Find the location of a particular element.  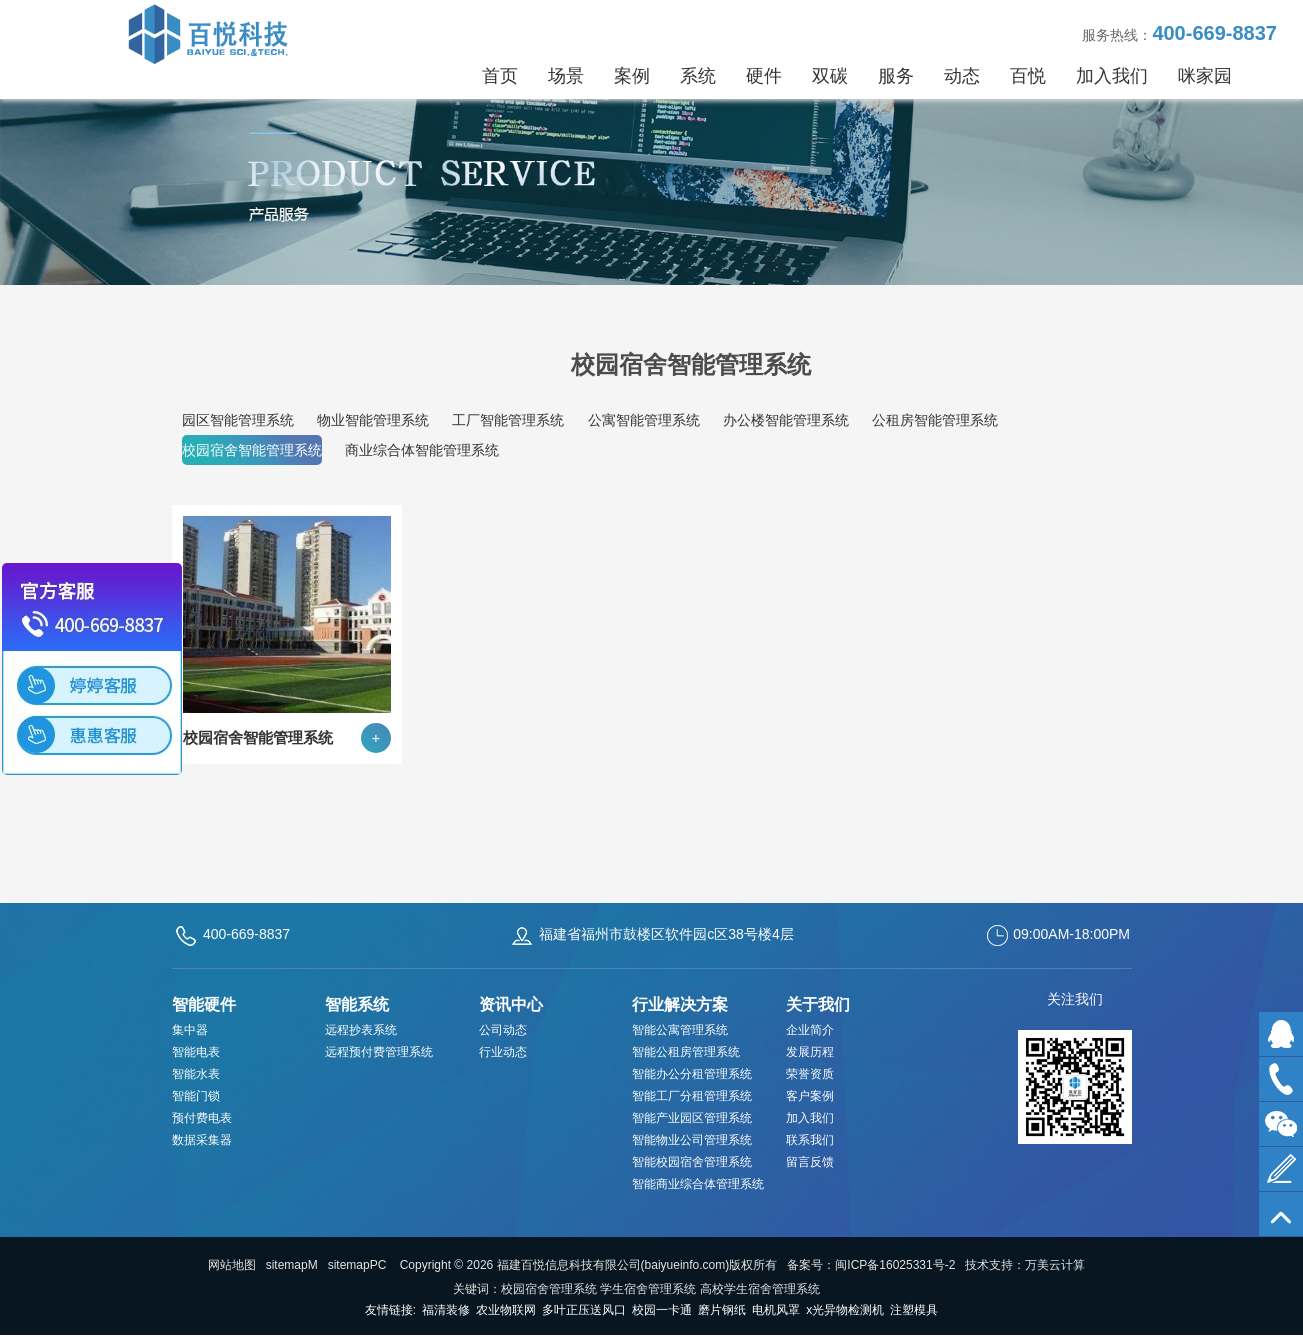

闽ICP备16025331号-2 is located at coordinates (895, 1265).